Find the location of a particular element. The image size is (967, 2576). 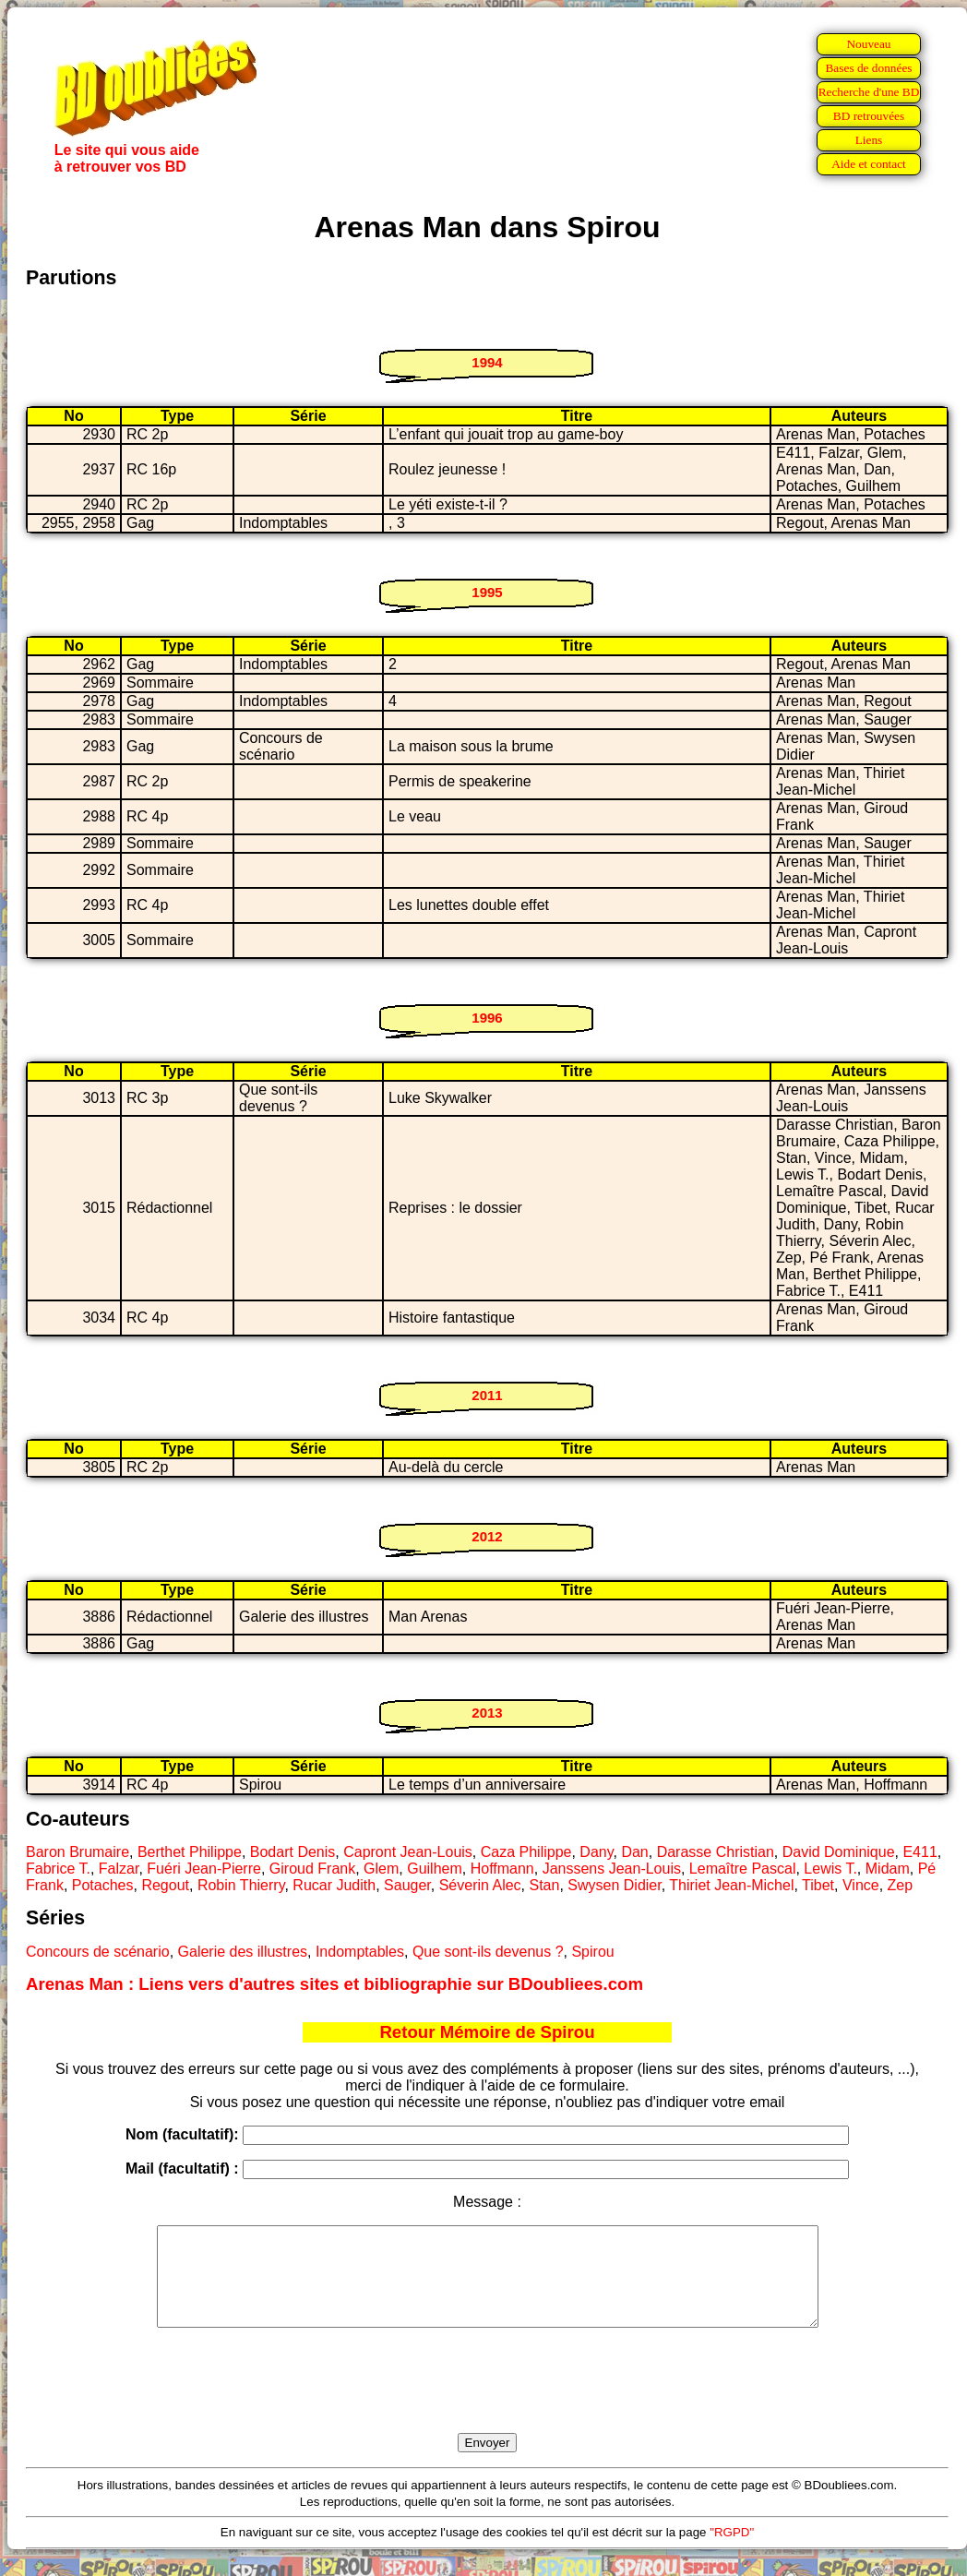

Arenas Man : Liens vers d'autres sites et bibliographie sur BDoubliees.com is located at coordinates (334, 1984).